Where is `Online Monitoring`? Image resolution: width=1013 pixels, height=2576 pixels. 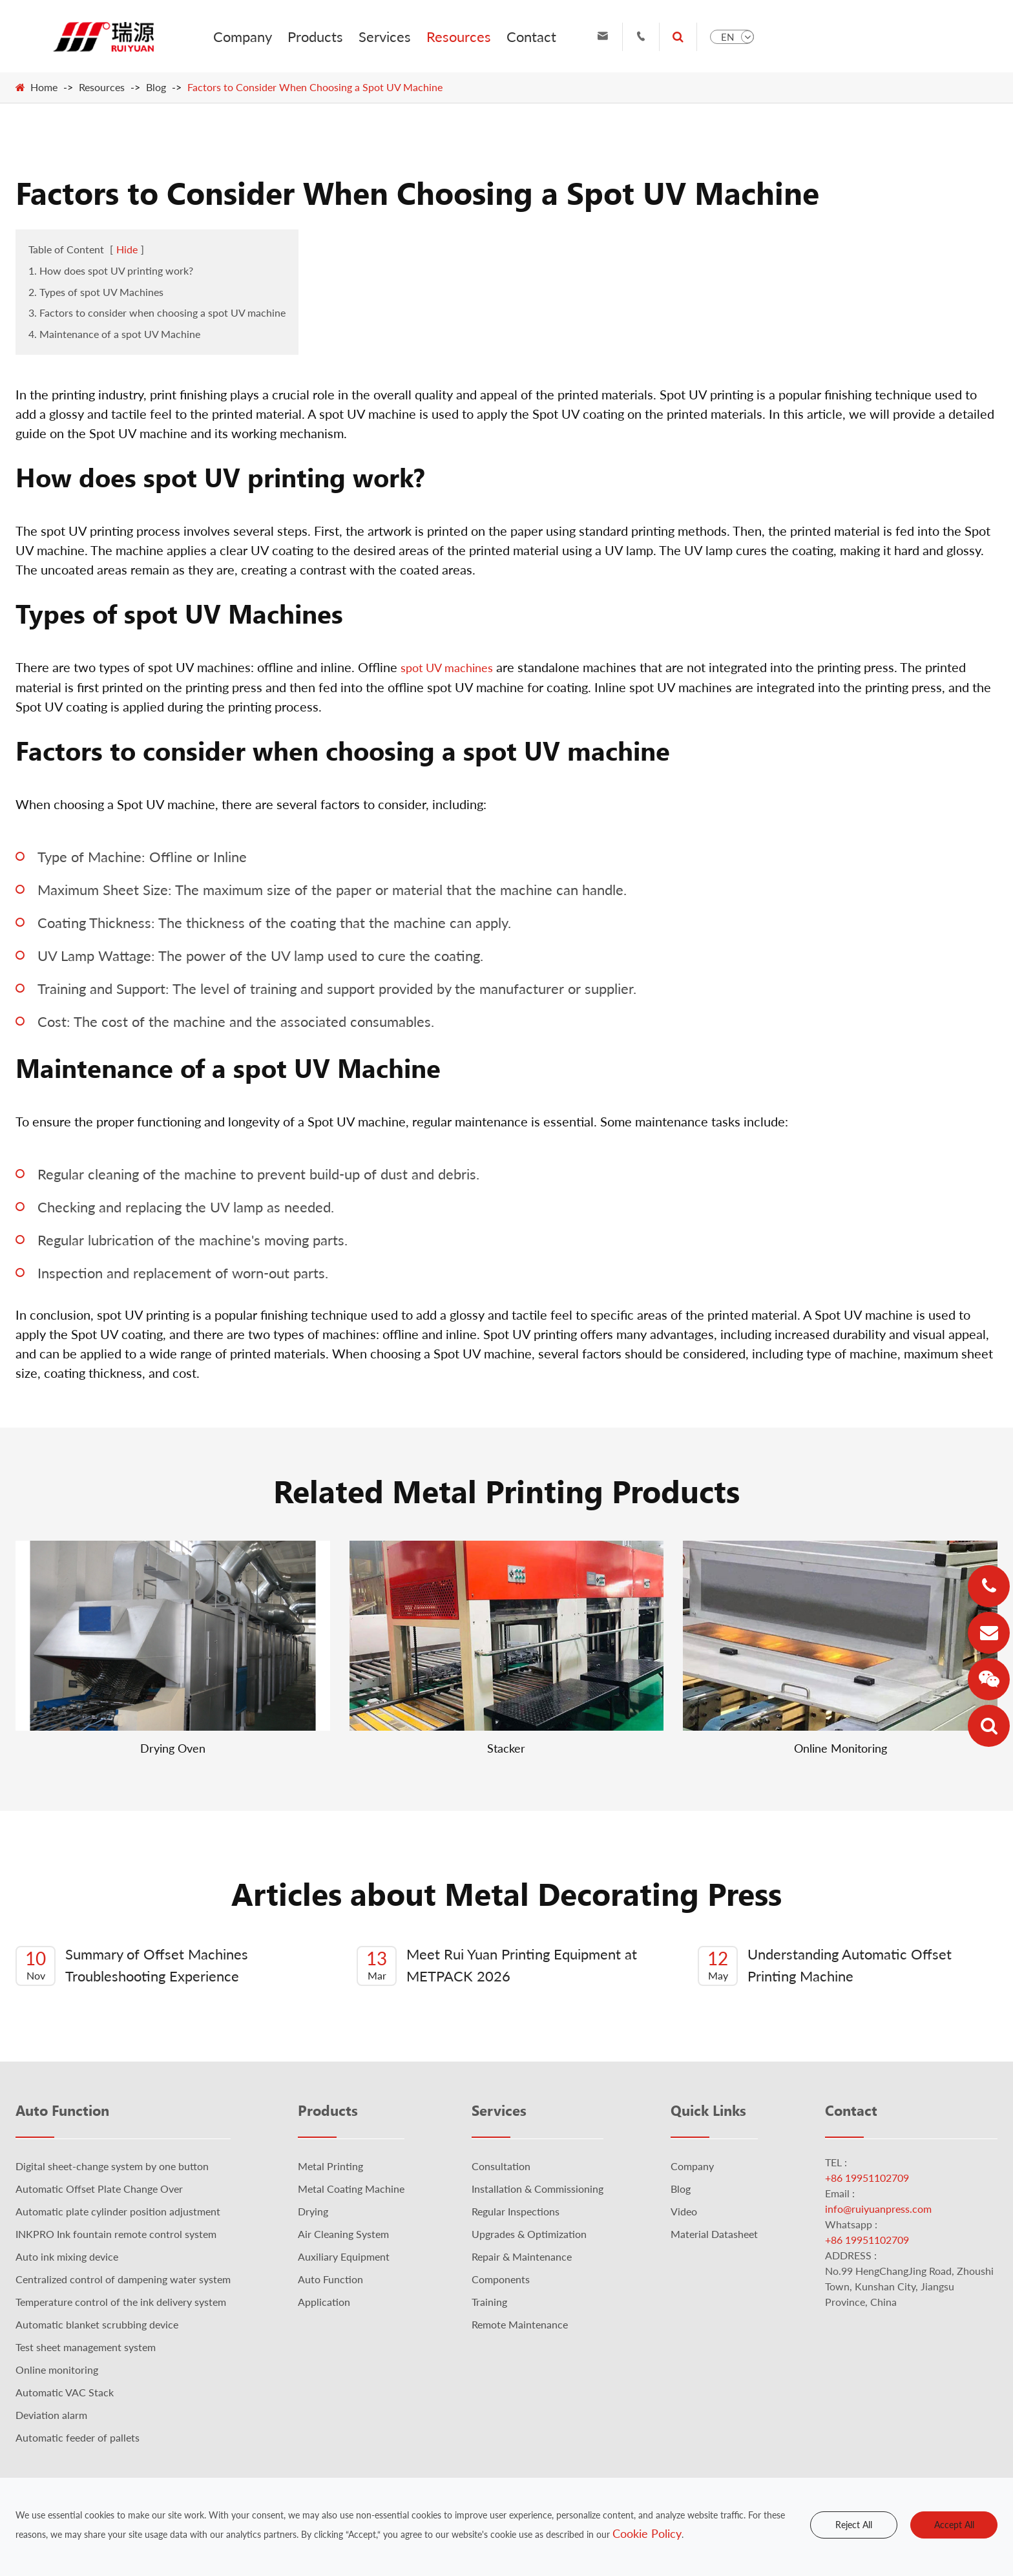
Online Monitoring is located at coordinates (840, 1748).